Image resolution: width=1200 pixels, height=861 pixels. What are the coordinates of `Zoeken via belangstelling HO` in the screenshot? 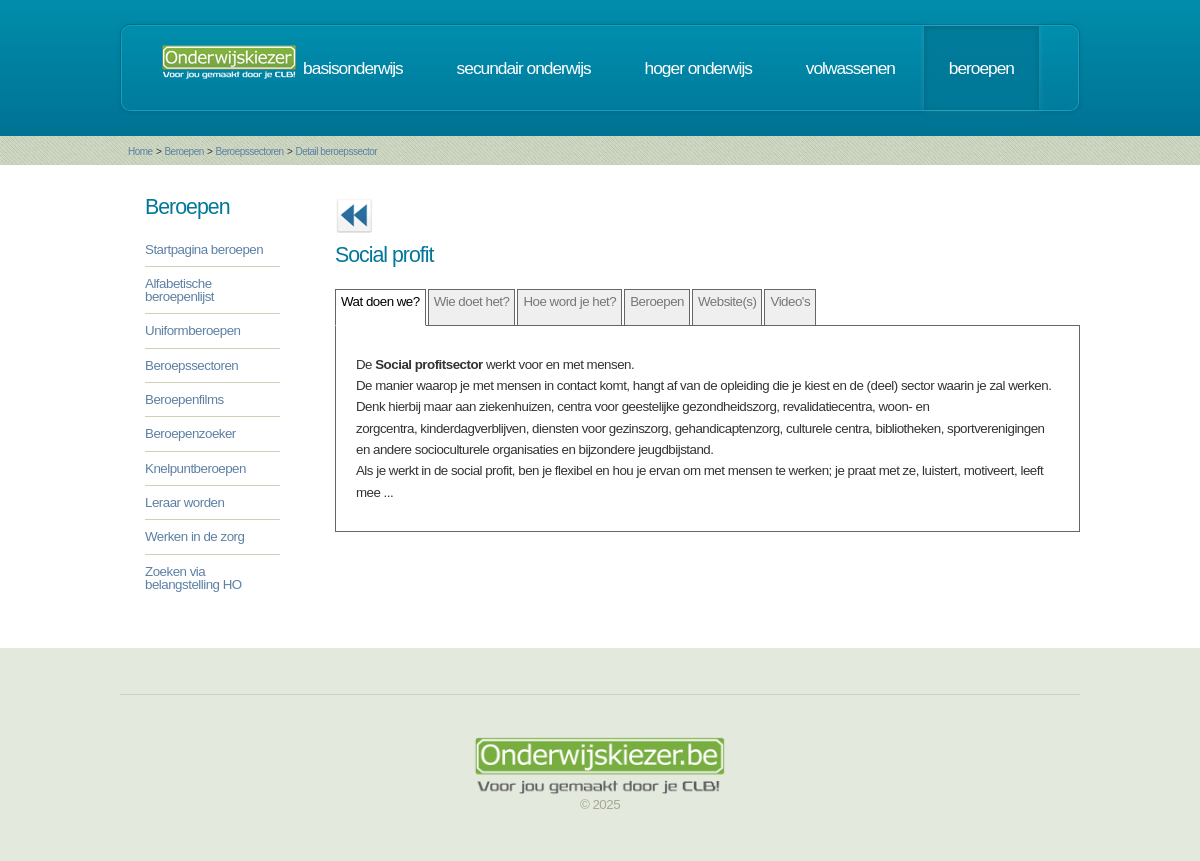 It's located at (193, 578).